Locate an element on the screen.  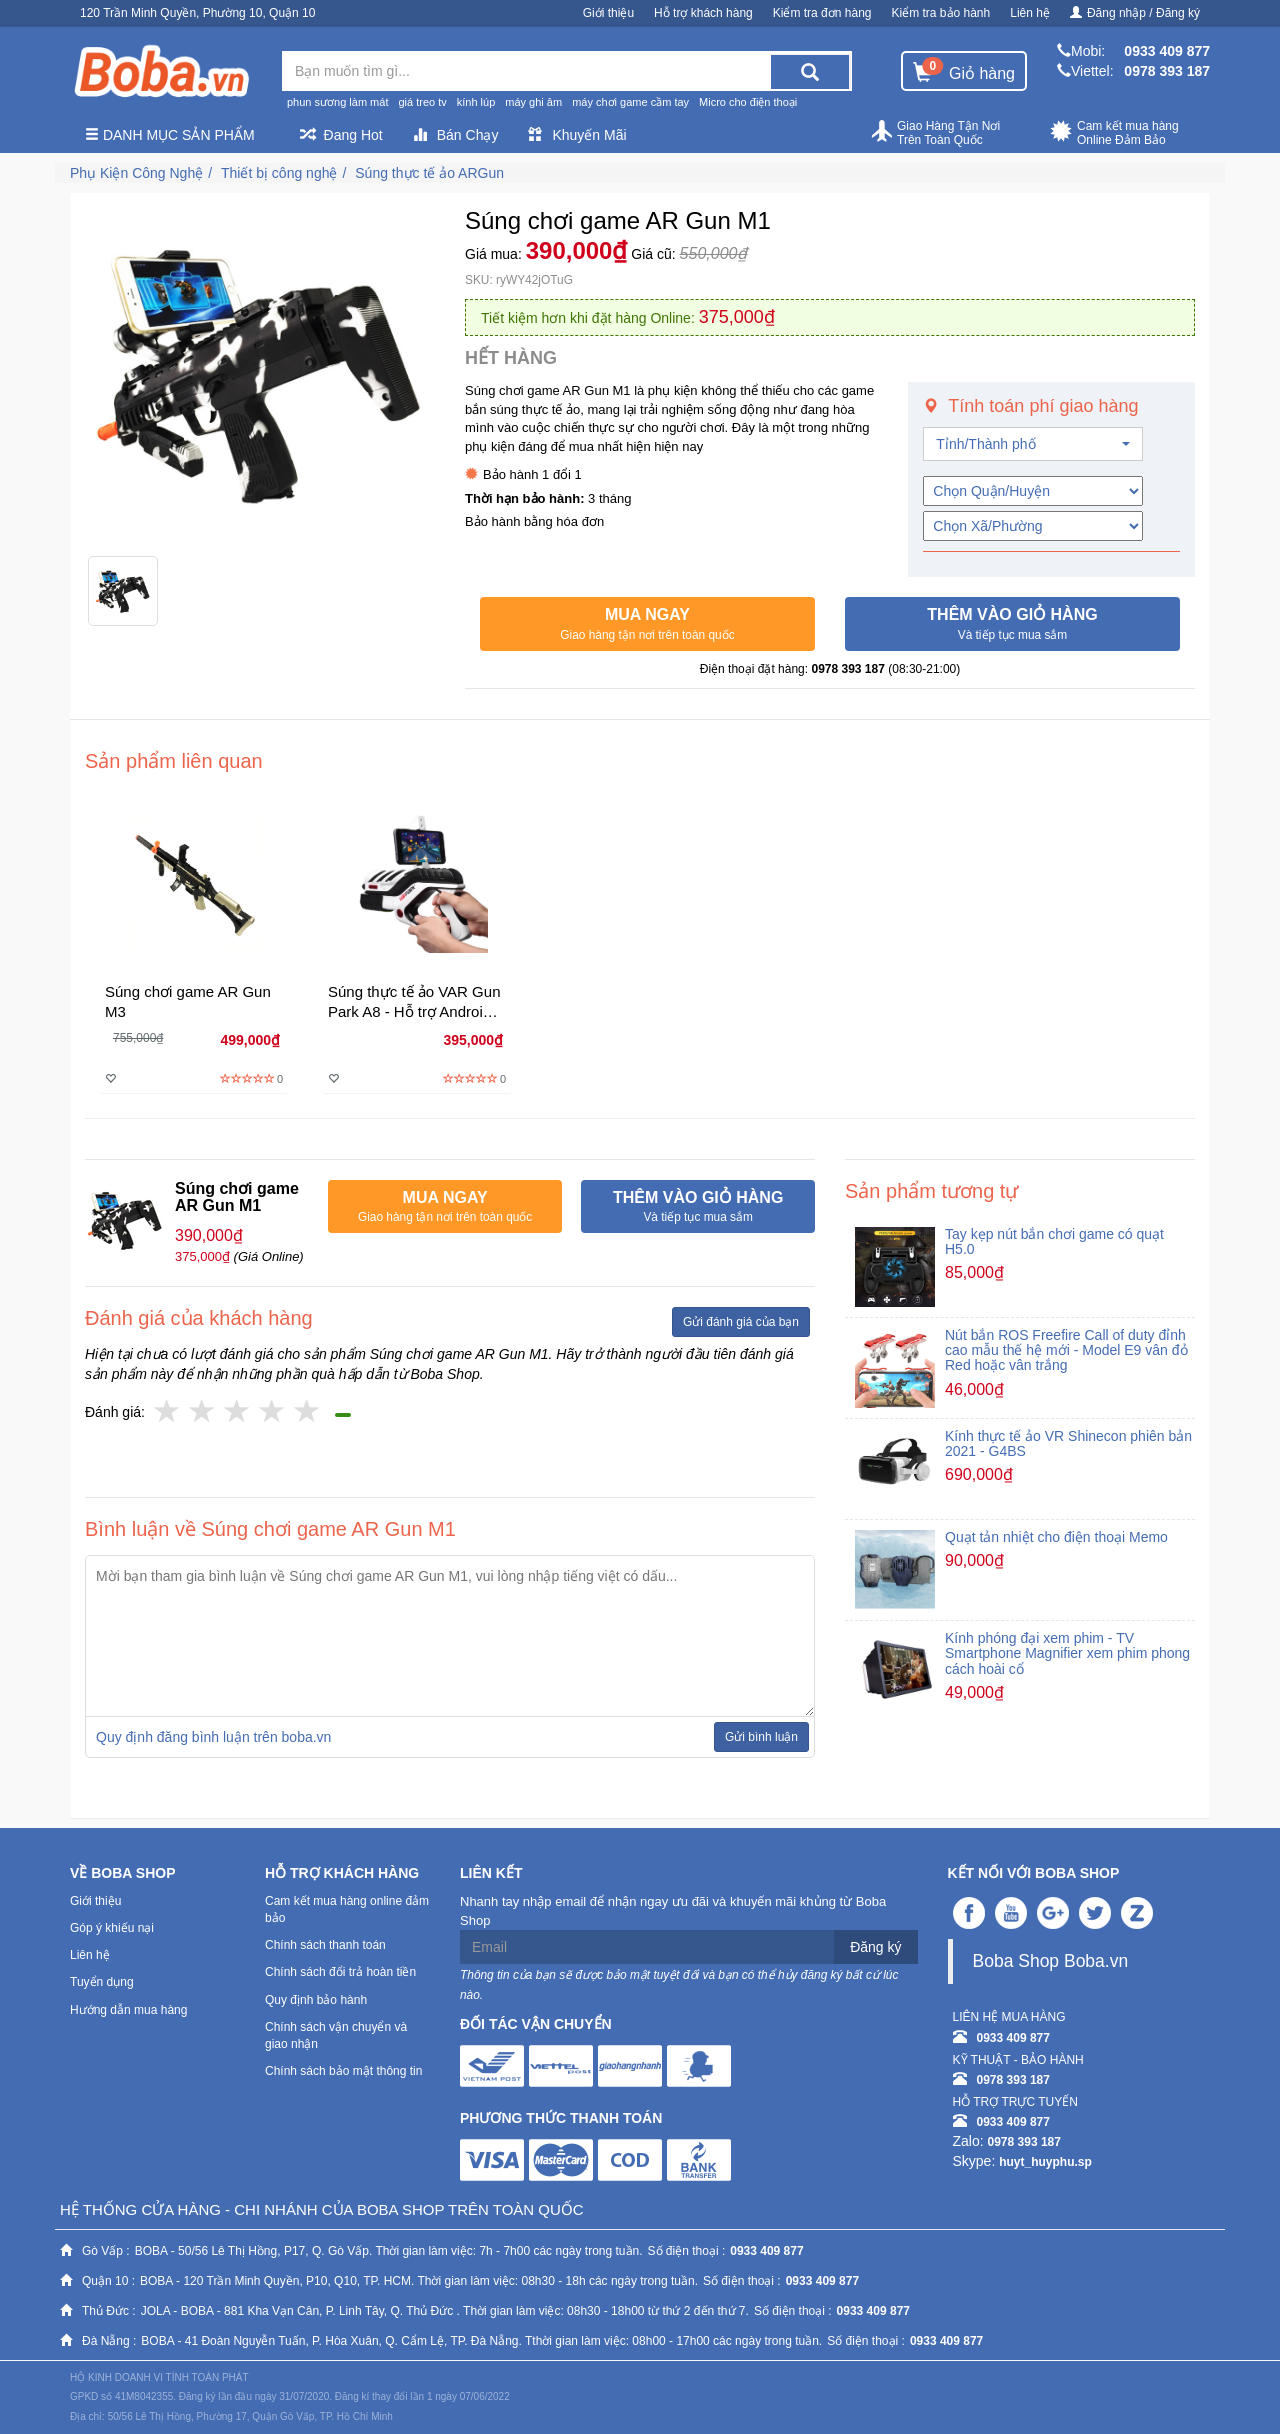
Micro cho điện thoại is located at coordinates (748, 102).